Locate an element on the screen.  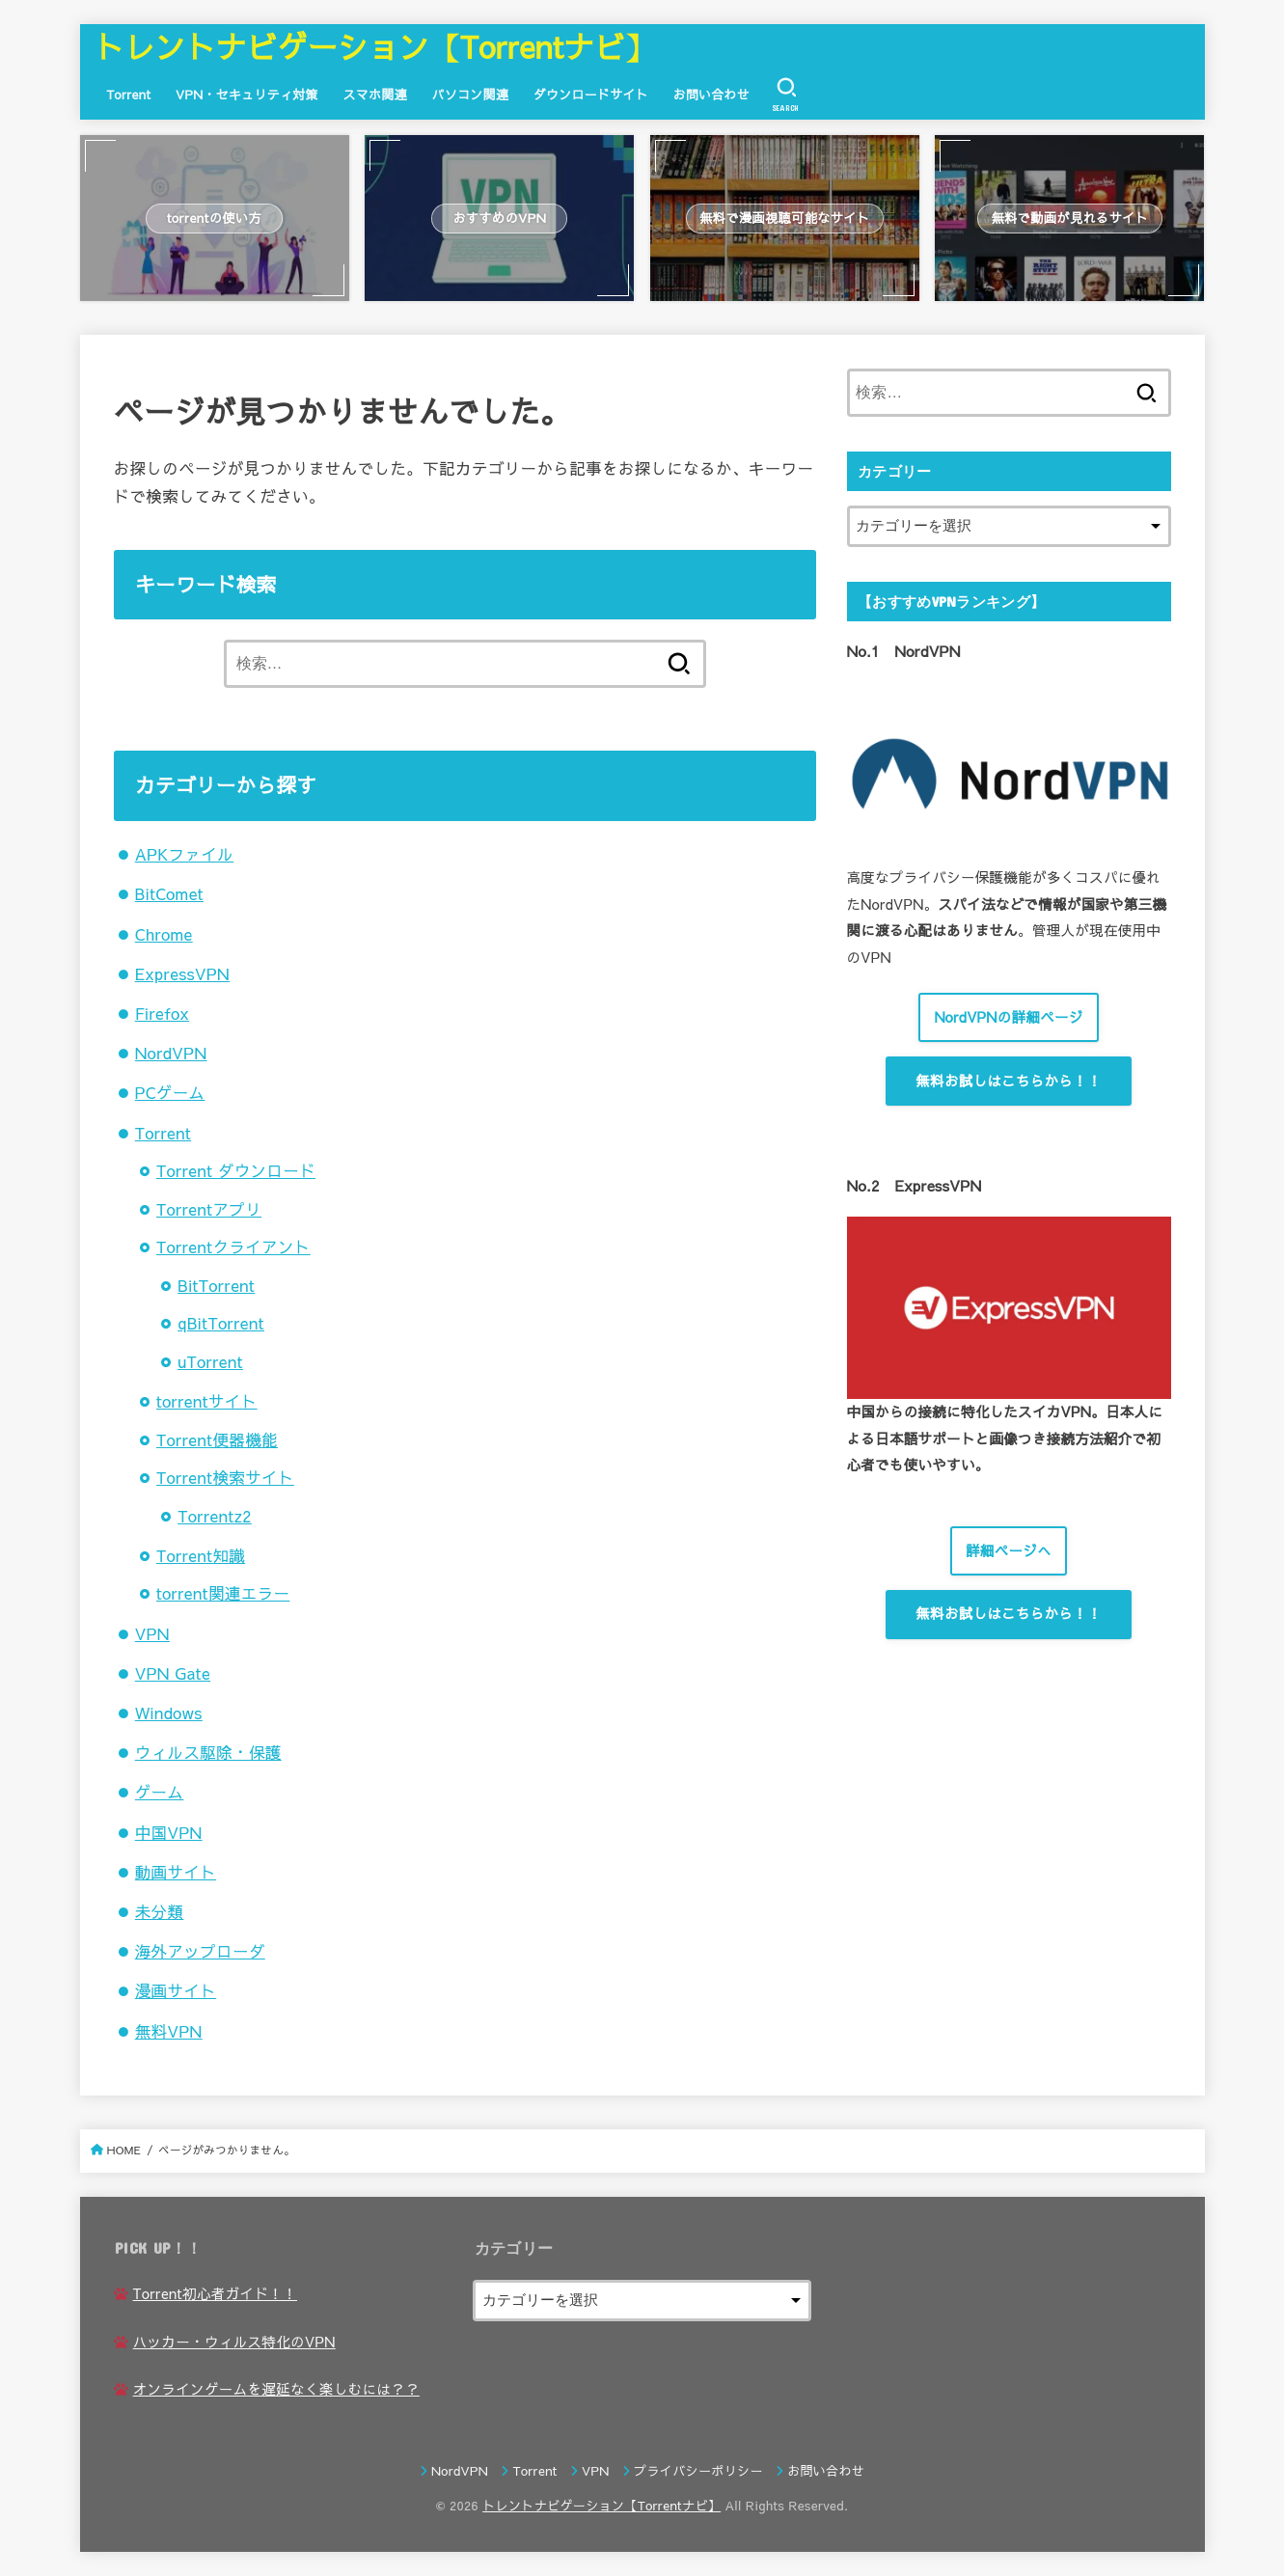
VPN・セキュリティ対策 is located at coordinates (247, 94).